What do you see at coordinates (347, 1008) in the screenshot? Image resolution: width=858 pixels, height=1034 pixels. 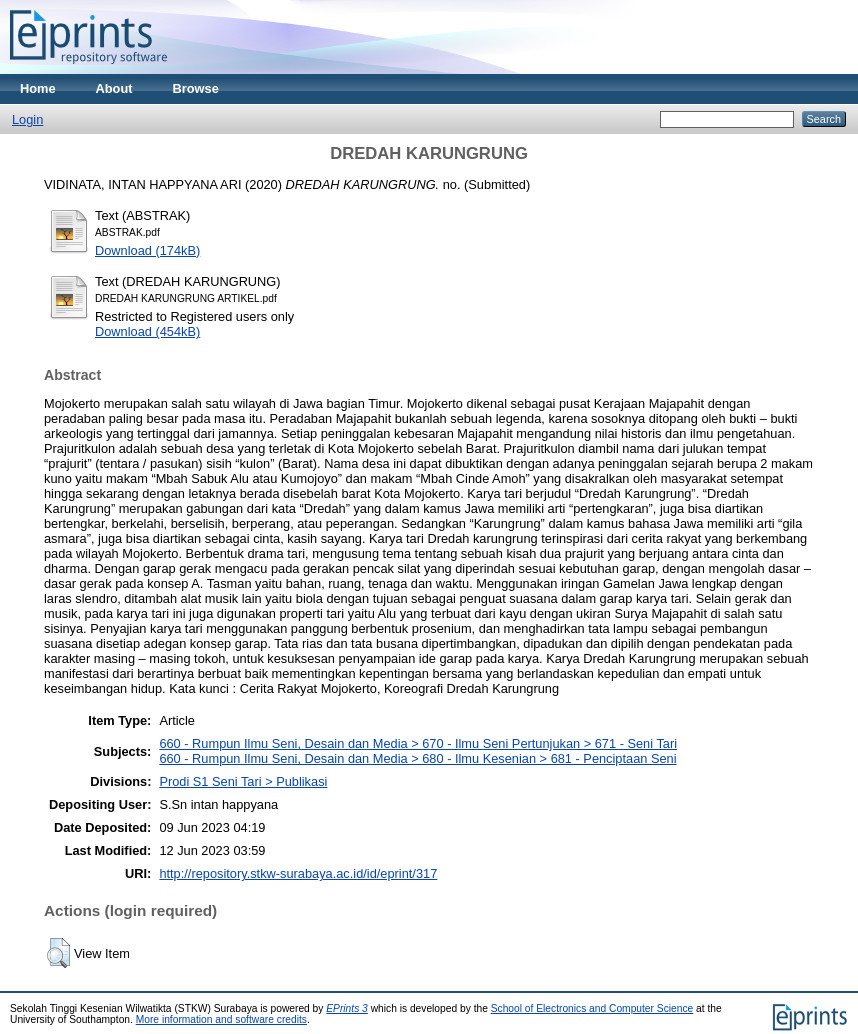 I see `EPrints 3` at bounding box center [347, 1008].